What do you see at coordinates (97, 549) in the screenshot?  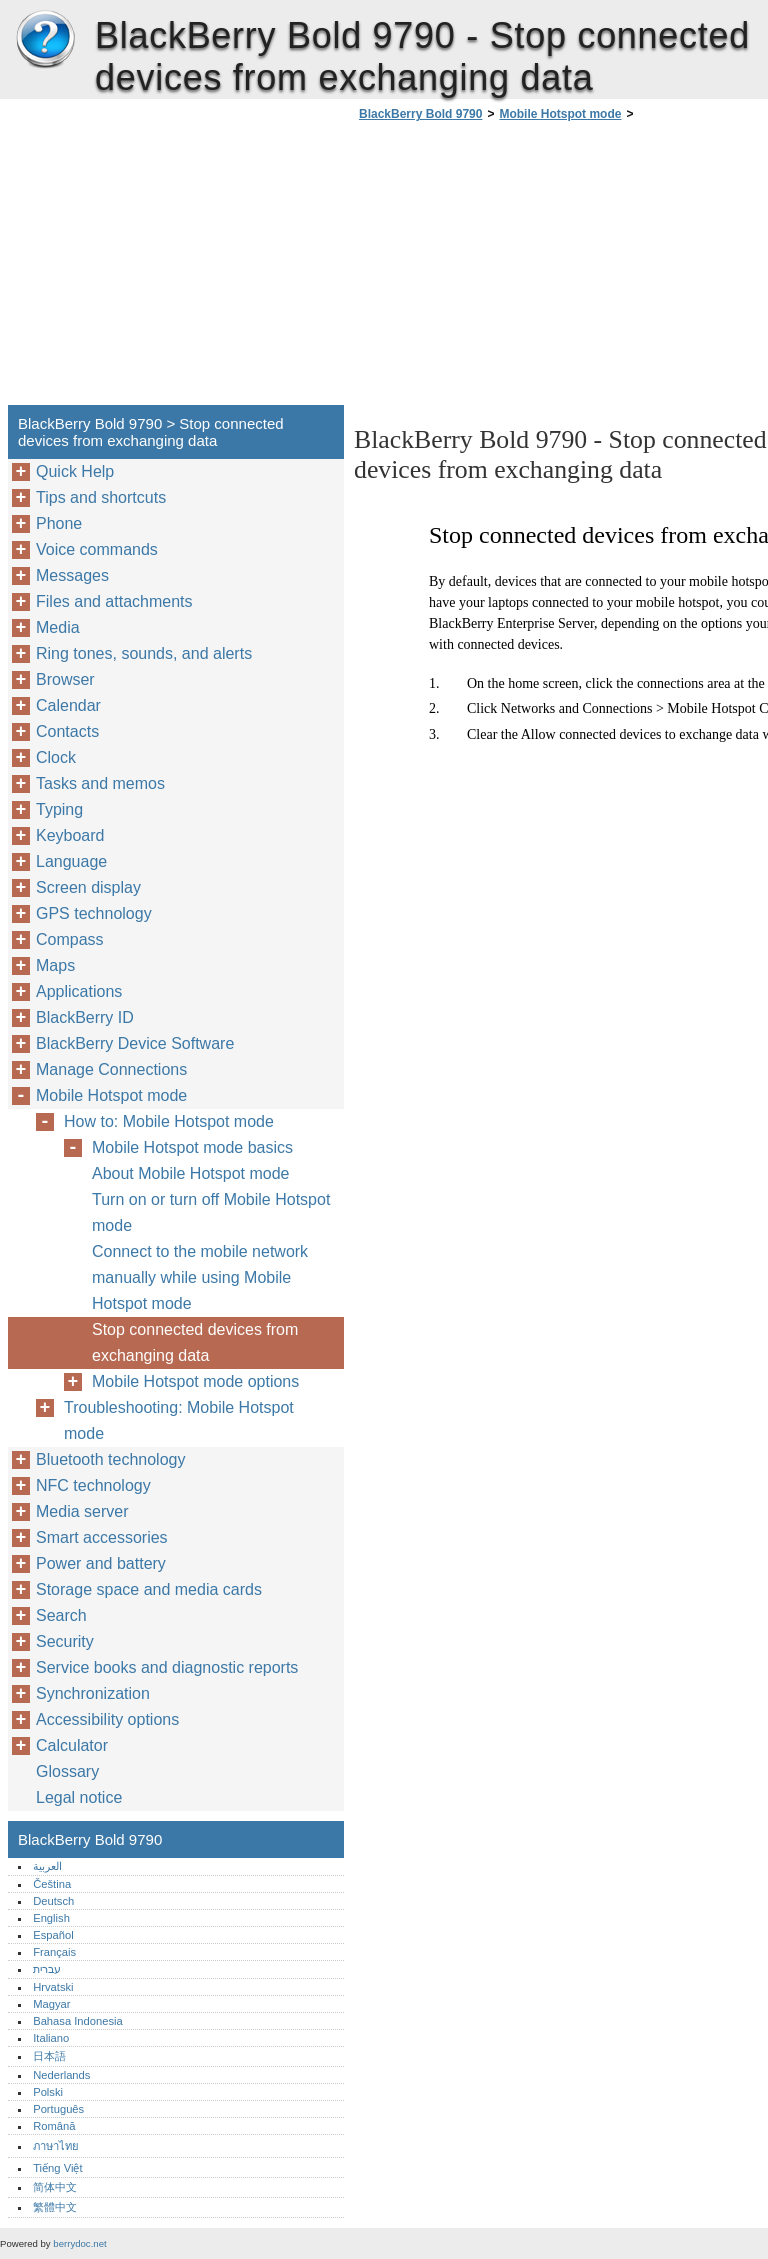 I see `Voice commands` at bounding box center [97, 549].